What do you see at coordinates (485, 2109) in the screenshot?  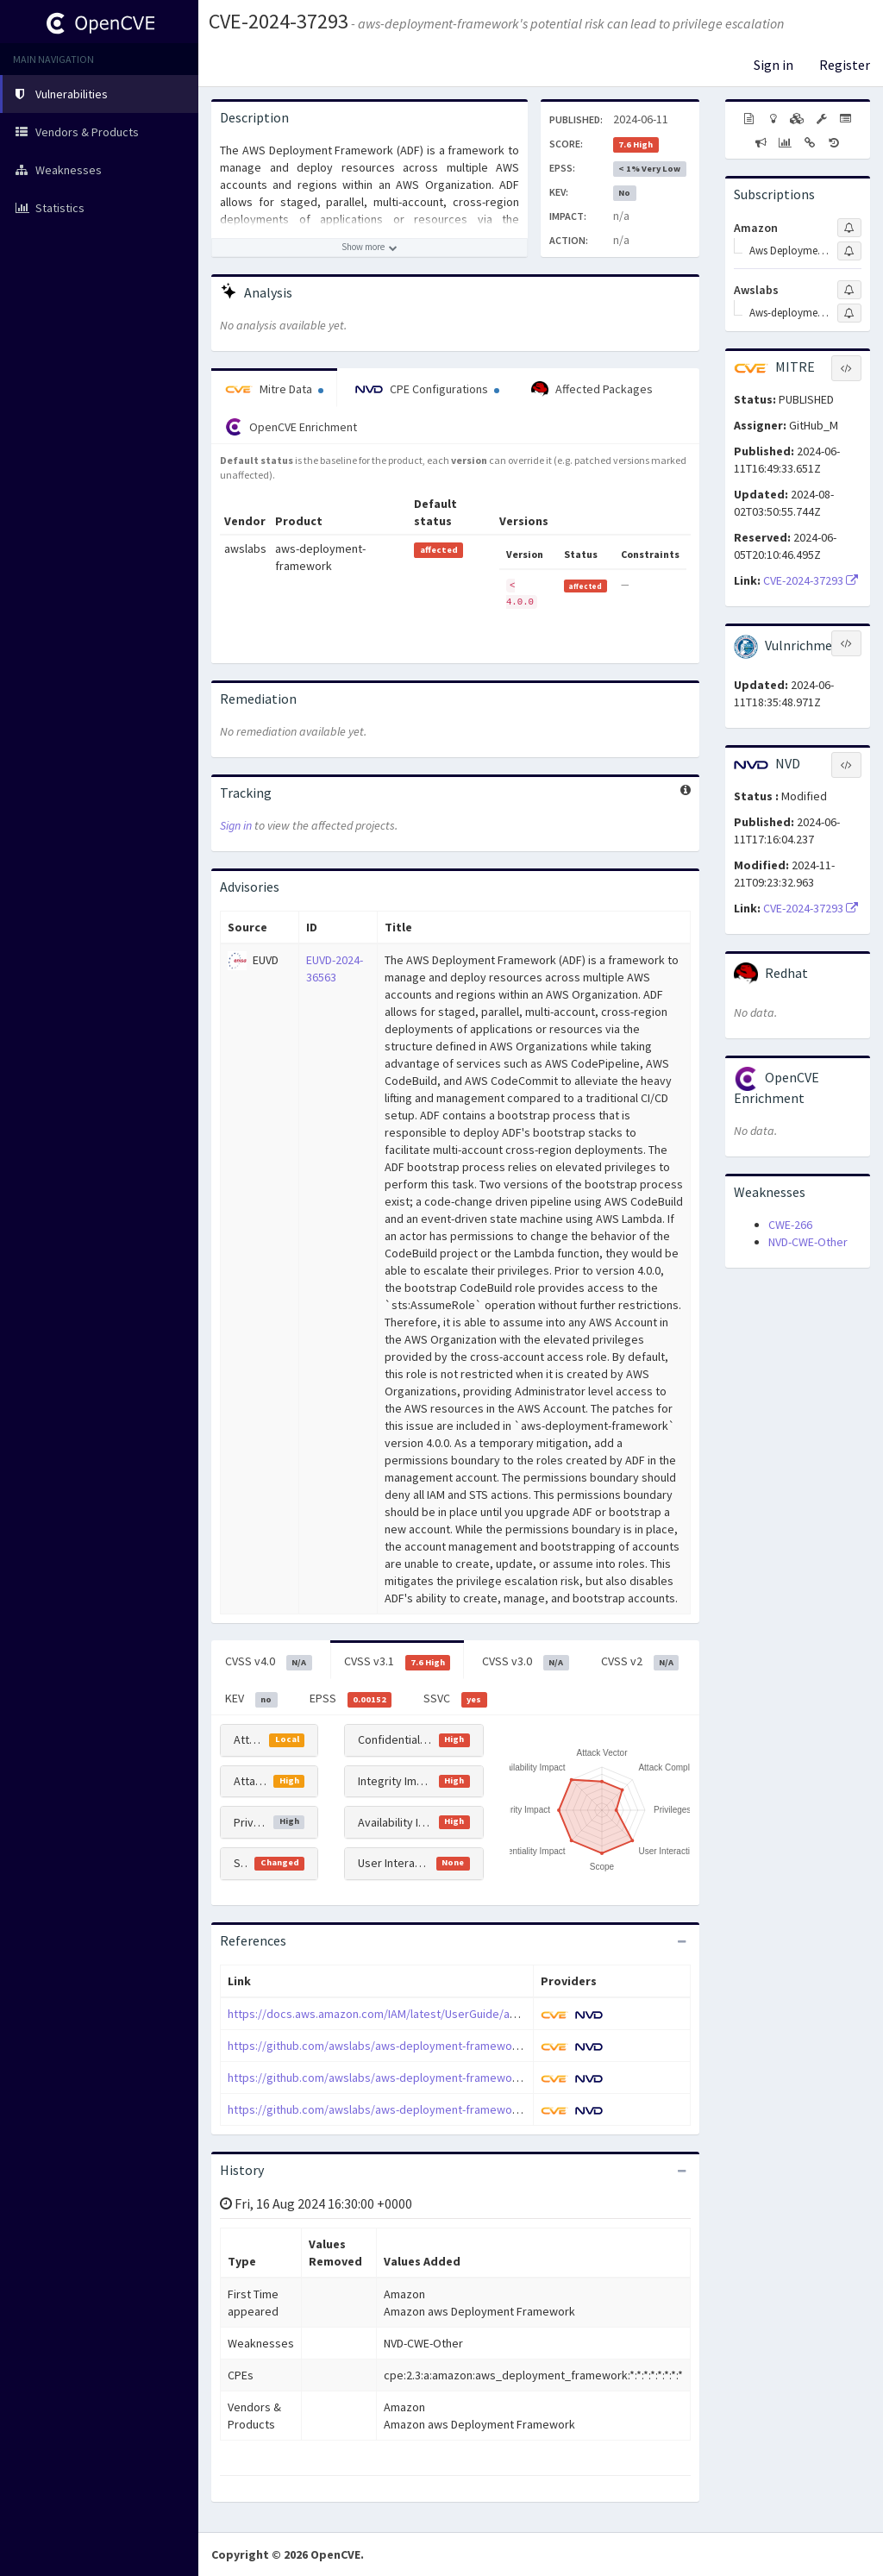 I see `https://github.com/awslabs/aws-deployment-framework/security/advisories/GHSA-mcj7-ppmv-h6jr` at bounding box center [485, 2109].